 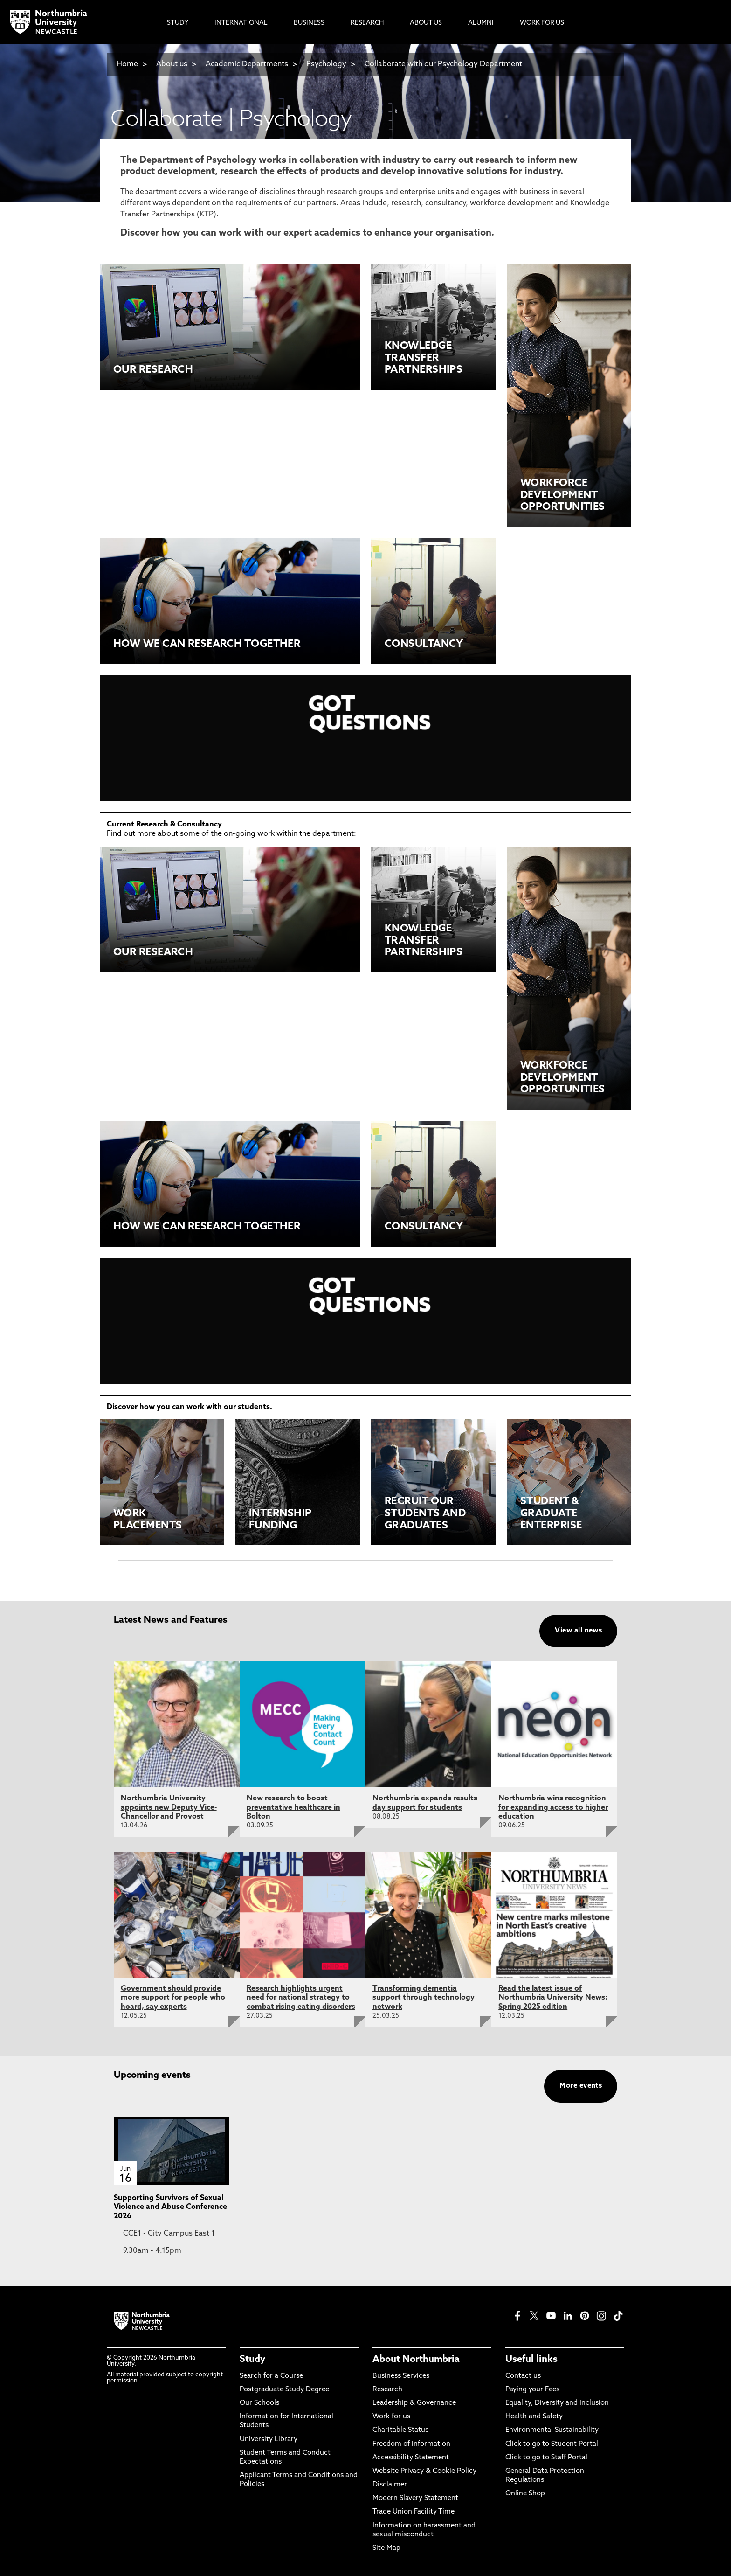 I want to click on Research, so click(x=387, y=2389).